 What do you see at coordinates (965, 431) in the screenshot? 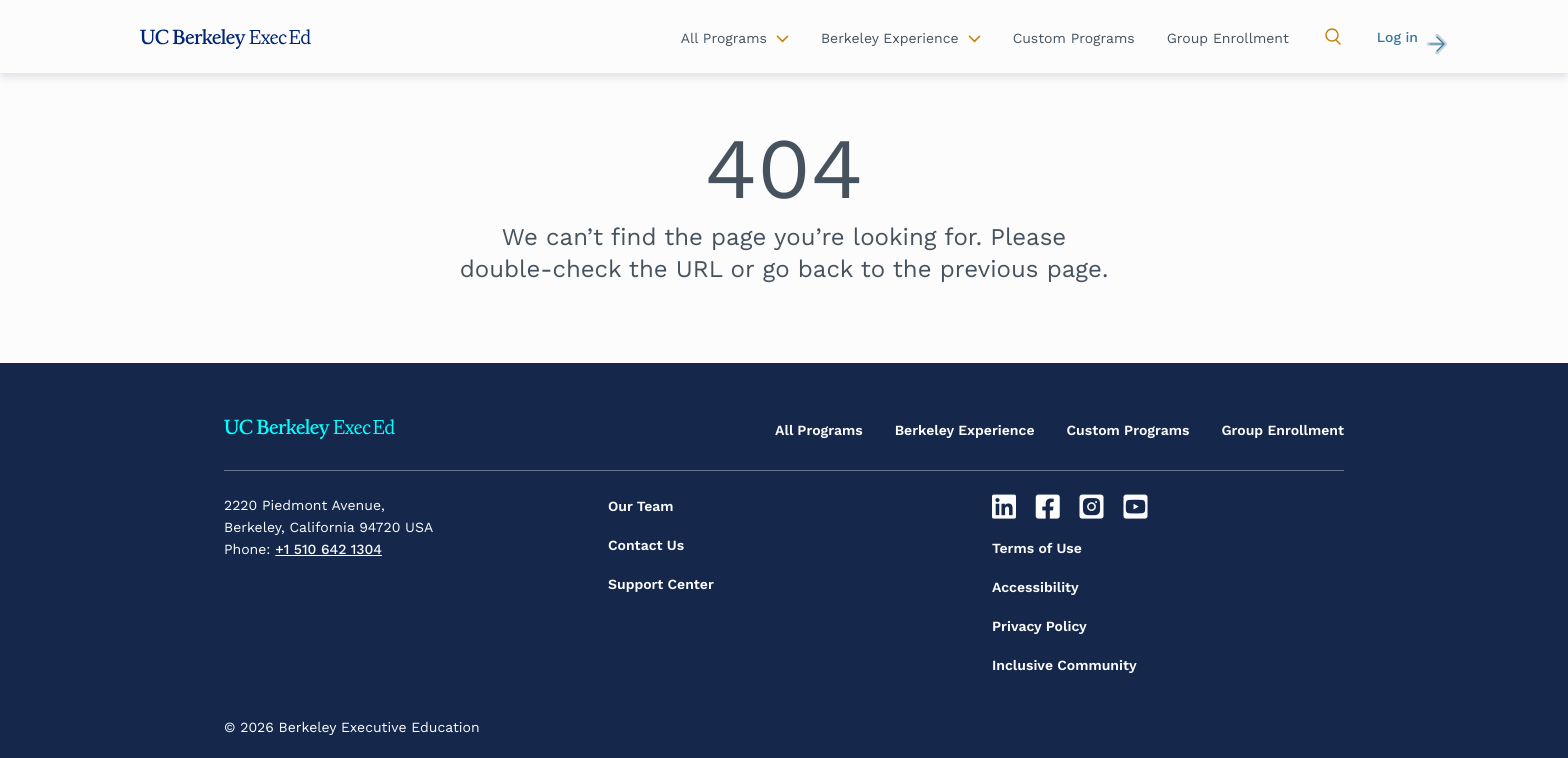
I see `Berkeley Experience` at bounding box center [965, 431].